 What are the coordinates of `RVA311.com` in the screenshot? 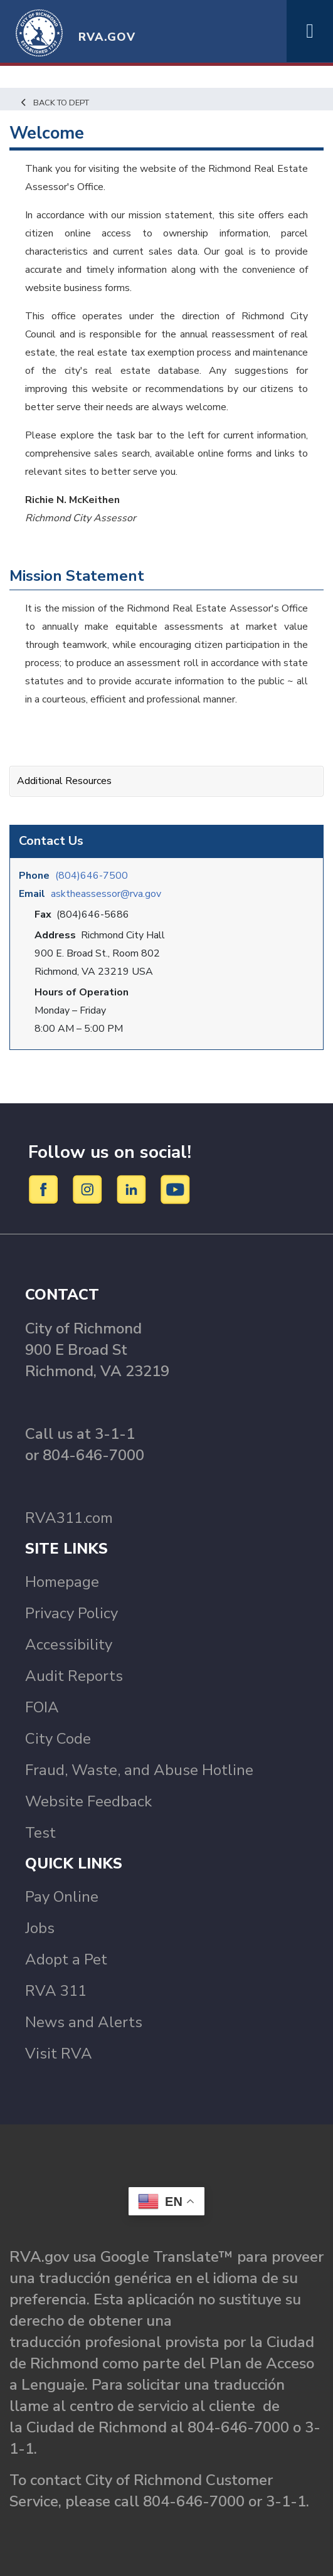 It's located at (69, 1518).